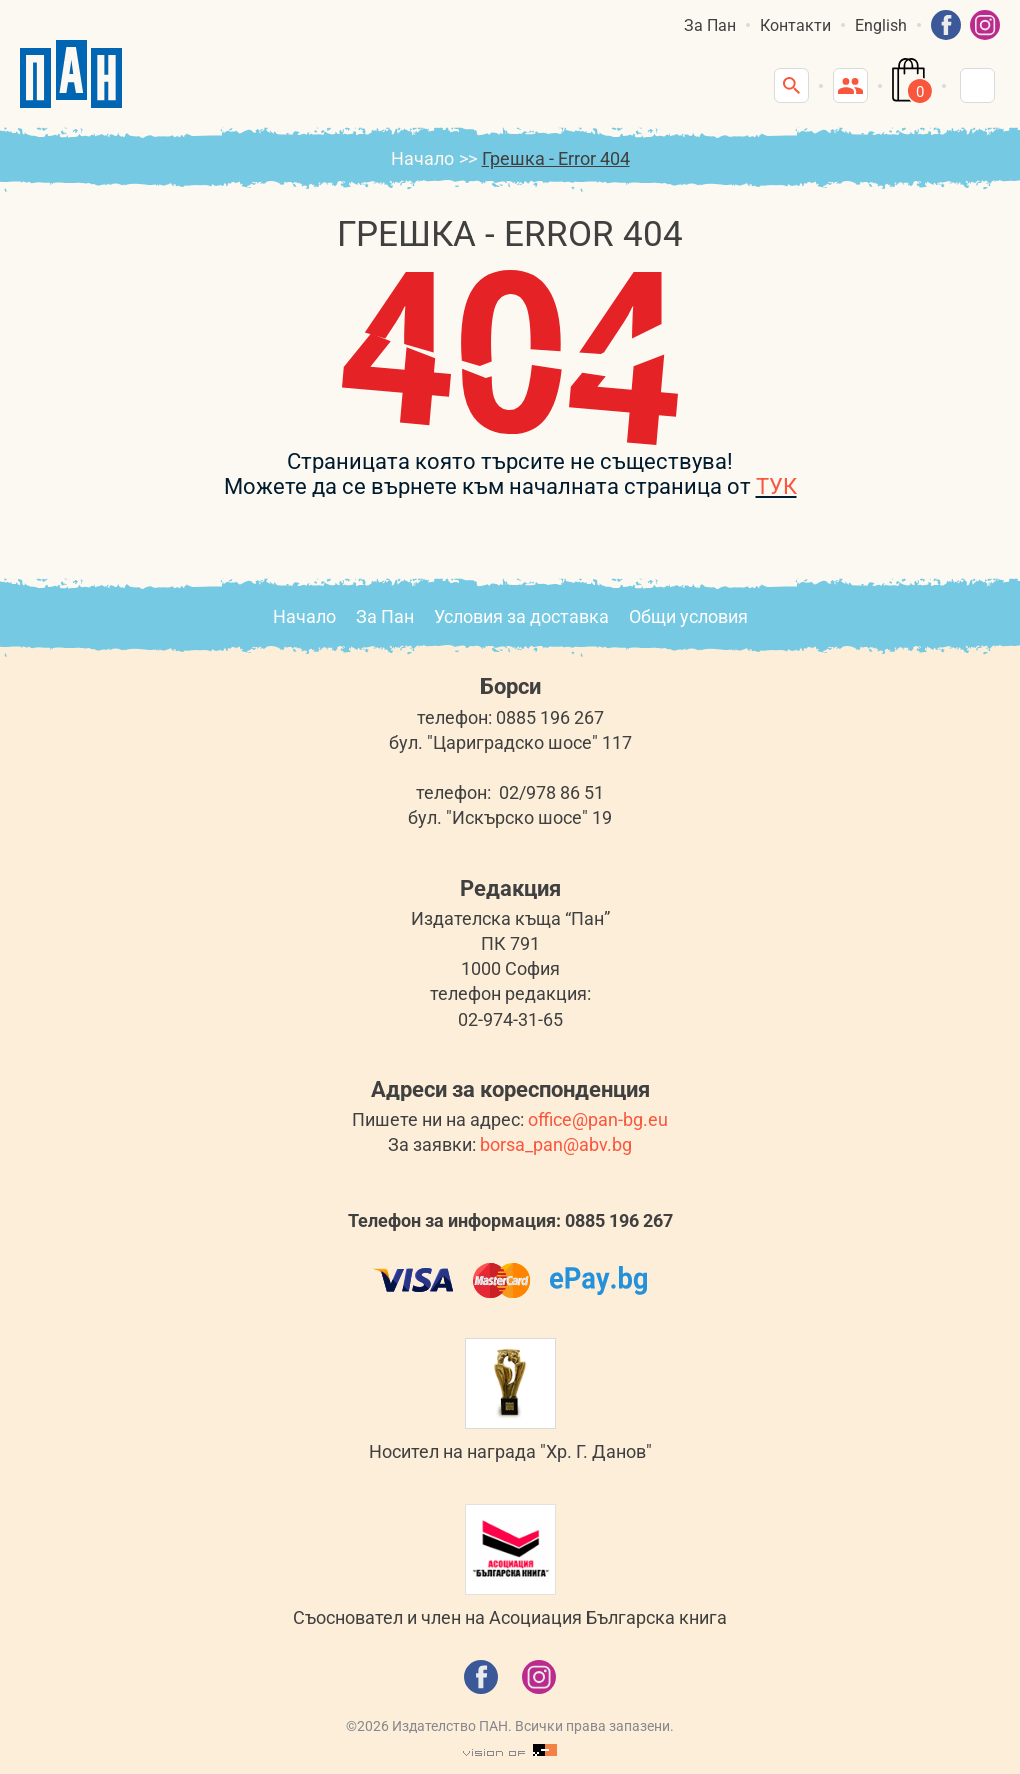 The width and height of the screenshot is (1020, 1774). I want to click on Начало, so click(422, 158).